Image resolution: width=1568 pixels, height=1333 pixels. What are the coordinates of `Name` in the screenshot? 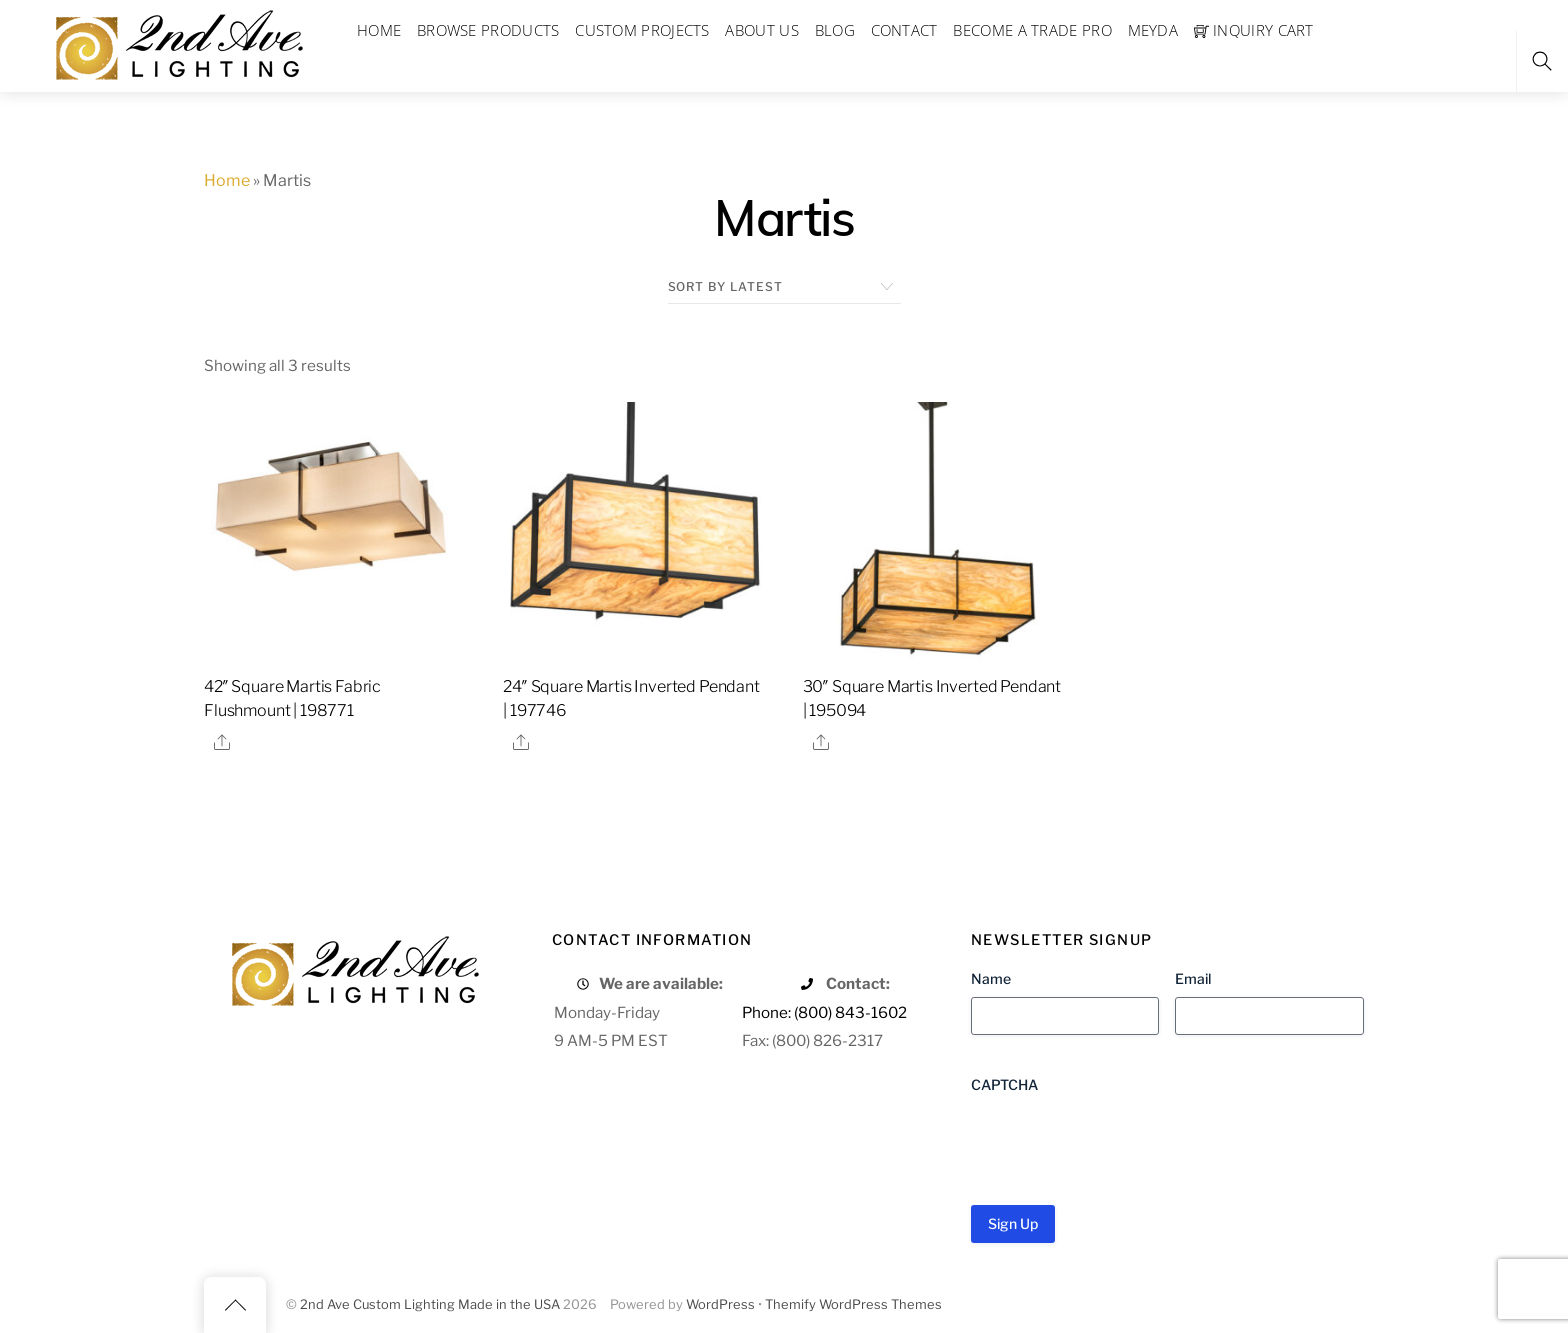 It's located at (991, 978).